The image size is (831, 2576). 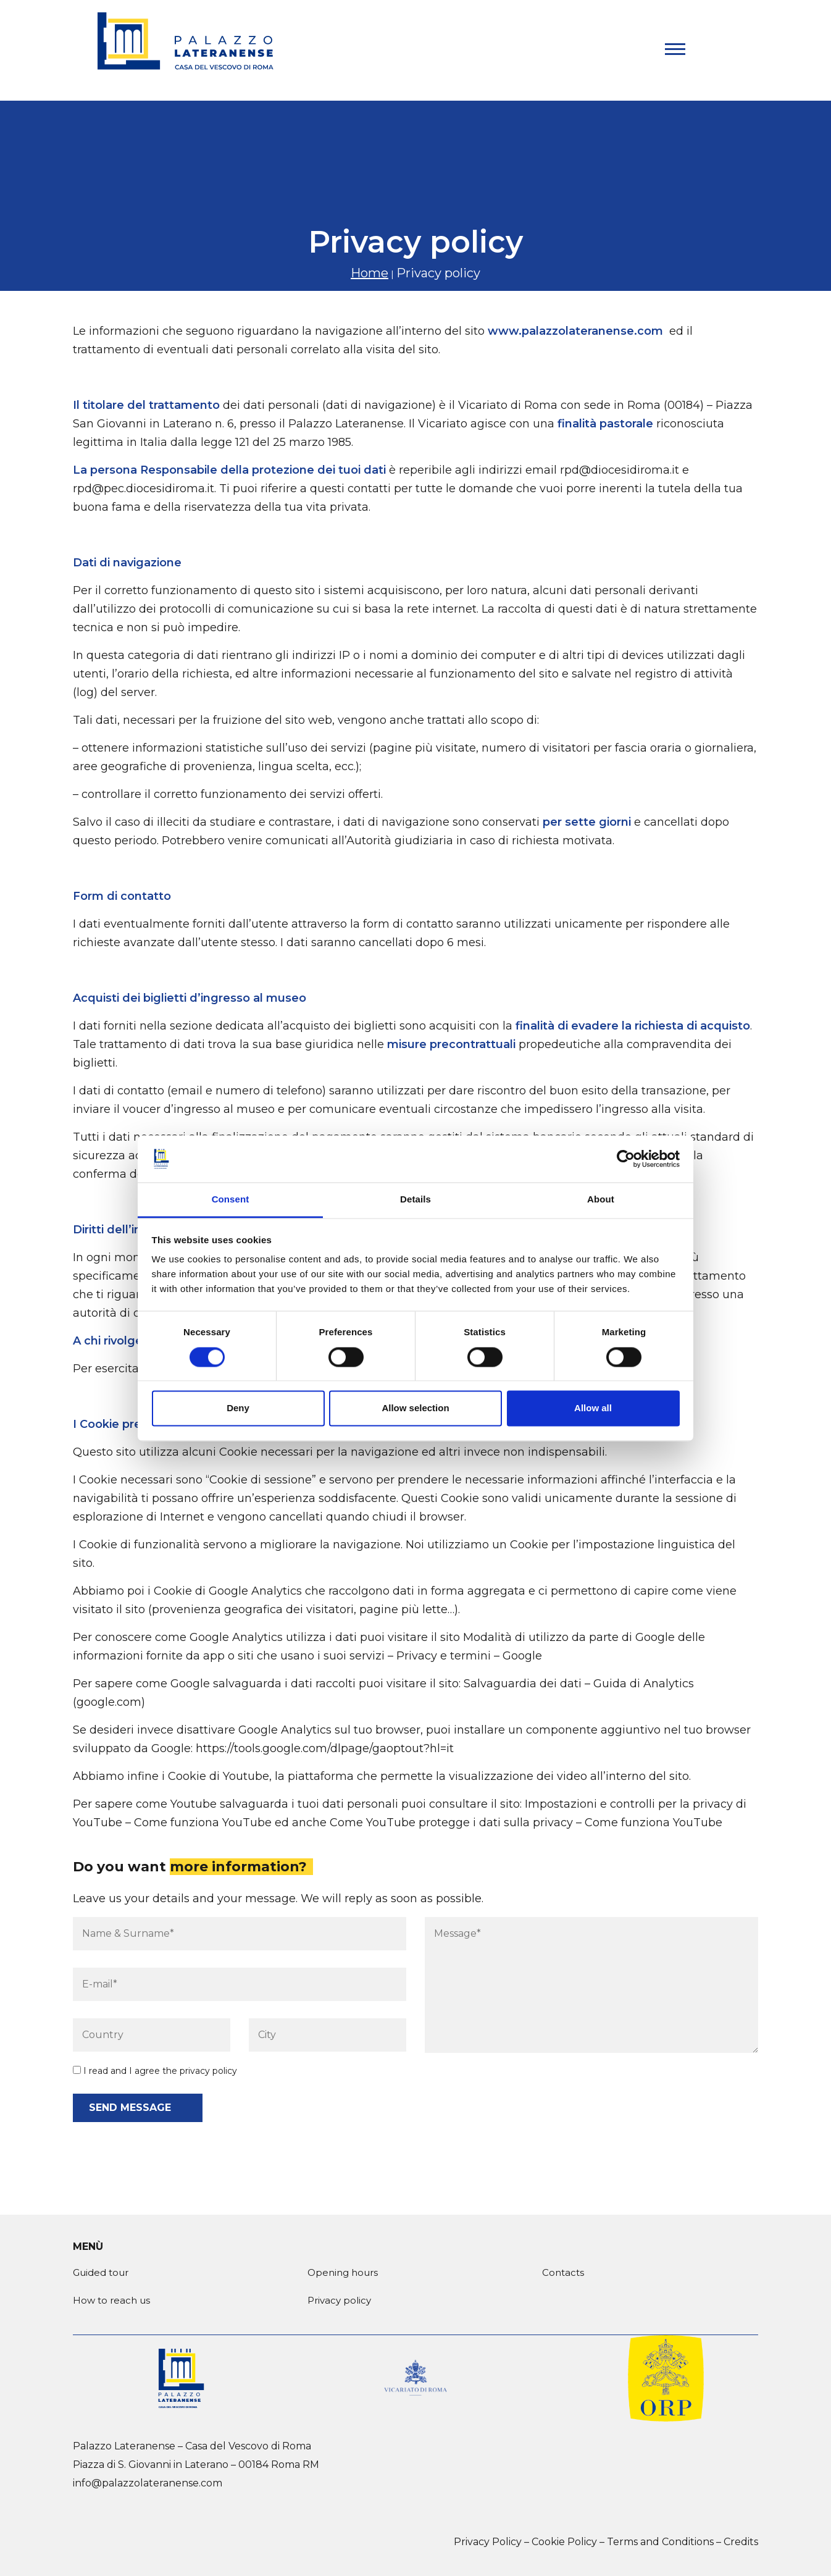 What do you see at coordinates (208, 2070) in the screenshot?
I see `privacy policy` at bounding box center [208, 2070].